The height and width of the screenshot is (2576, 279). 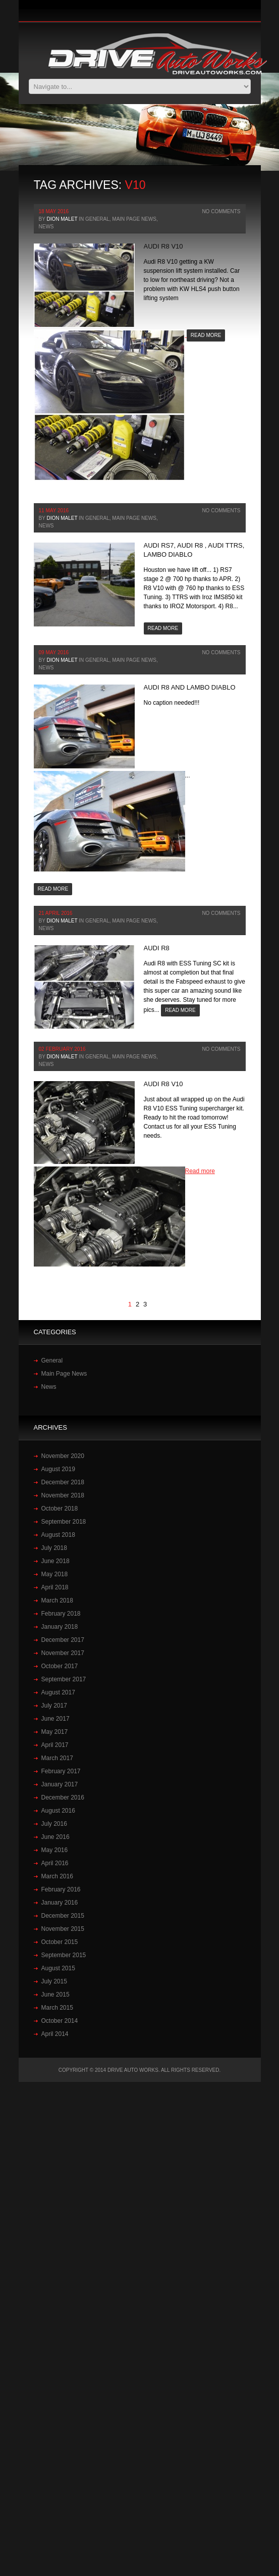 I want to click on June 2016, so click(x=55, y=1836).